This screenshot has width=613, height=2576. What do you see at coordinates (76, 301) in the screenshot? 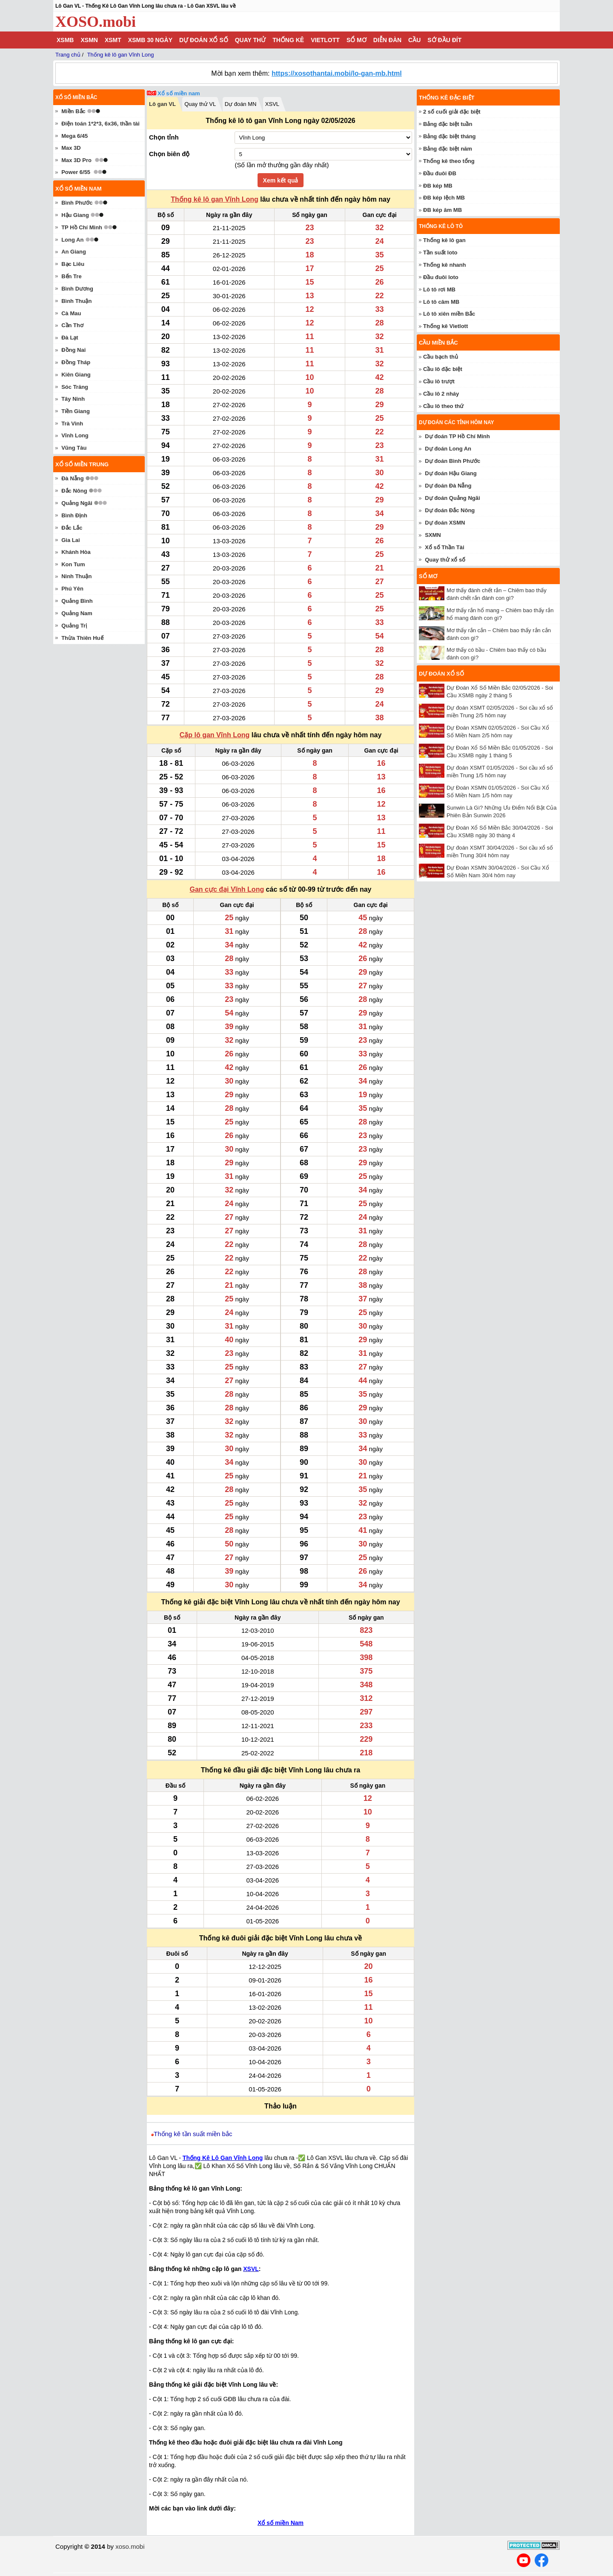
I see `Bình Thuận` at bounding box center [76, 301].